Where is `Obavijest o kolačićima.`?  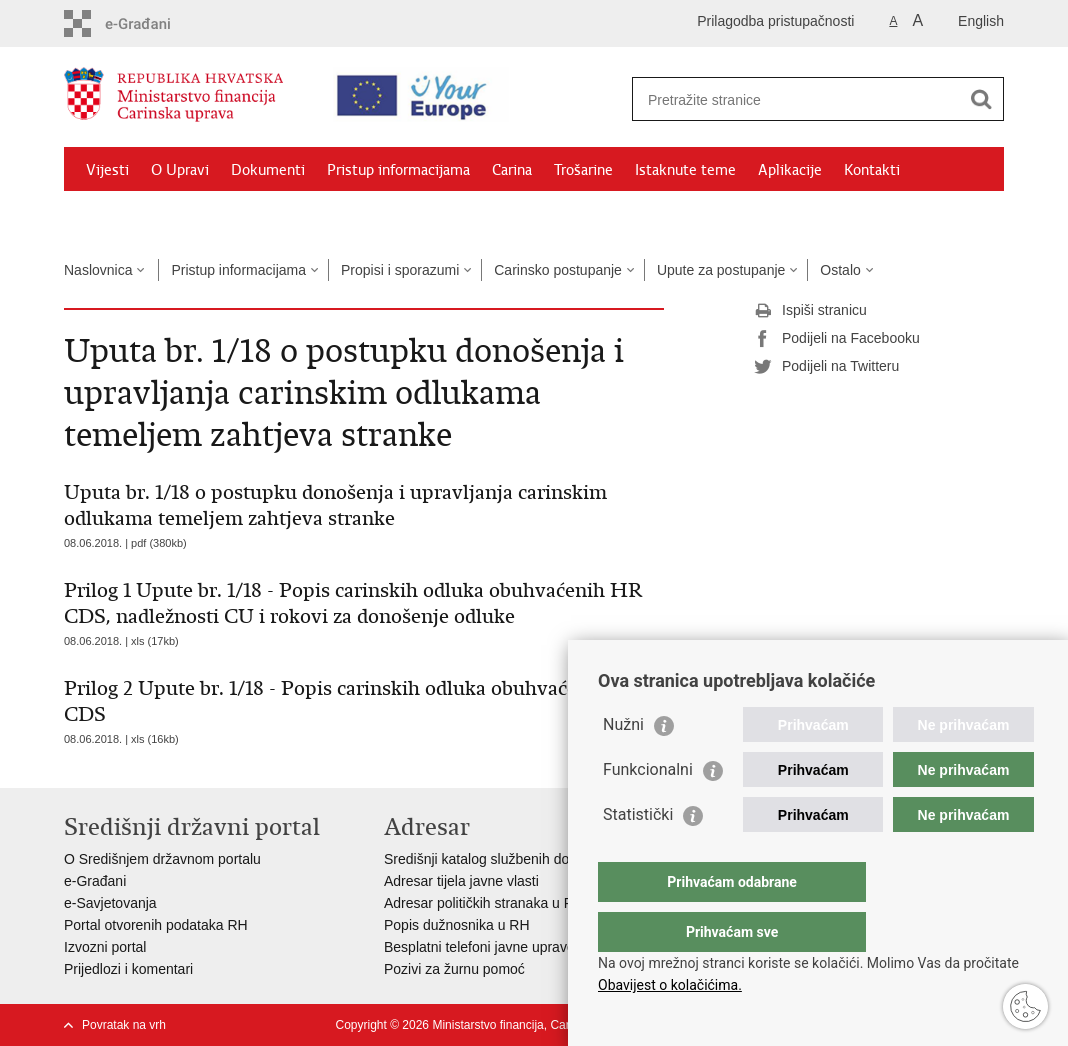 Obavijest o kolačićima. is located at coordinates (670, 985).